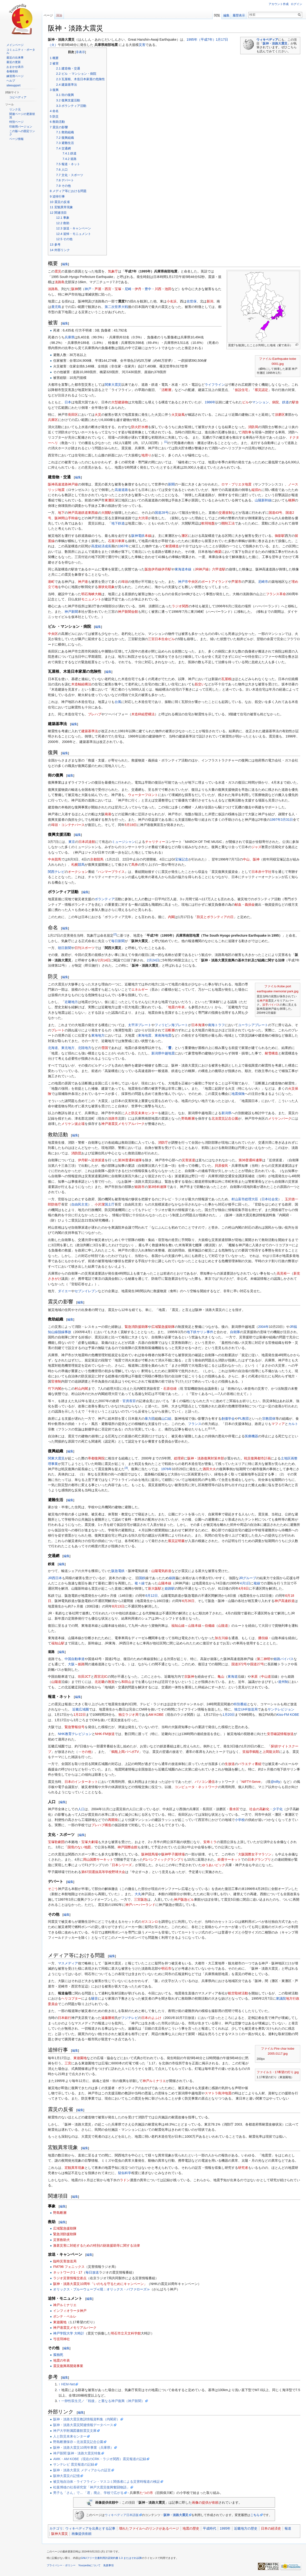 This screenshot has width=306, height=2576. I want to click on 神戸新聞, so click(71, 611).